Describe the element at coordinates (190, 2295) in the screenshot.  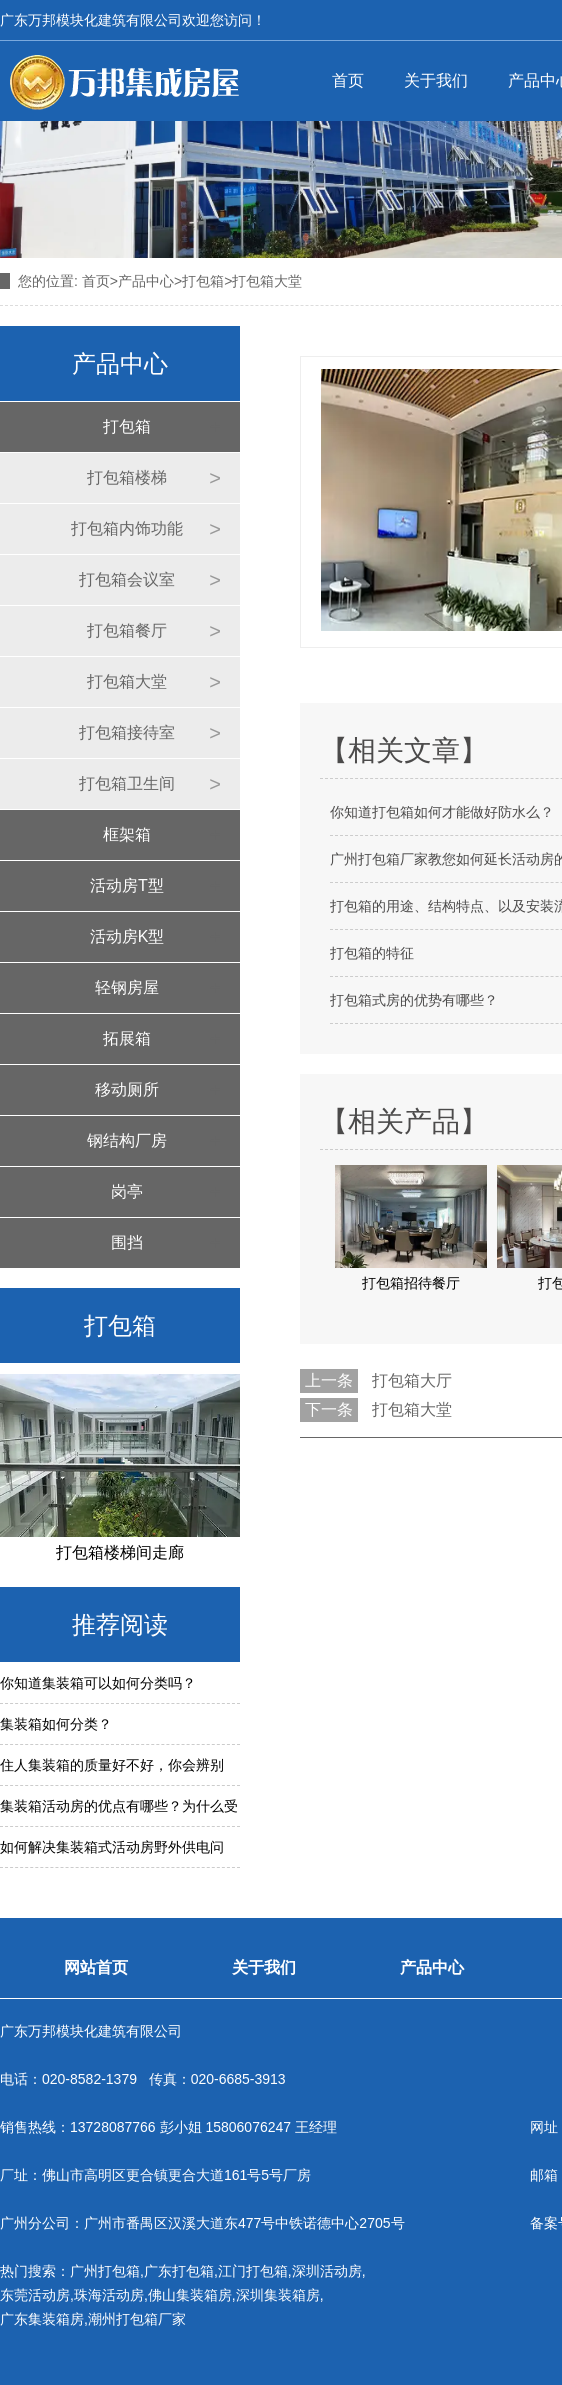
I see `佛山集装箱房` at that location.